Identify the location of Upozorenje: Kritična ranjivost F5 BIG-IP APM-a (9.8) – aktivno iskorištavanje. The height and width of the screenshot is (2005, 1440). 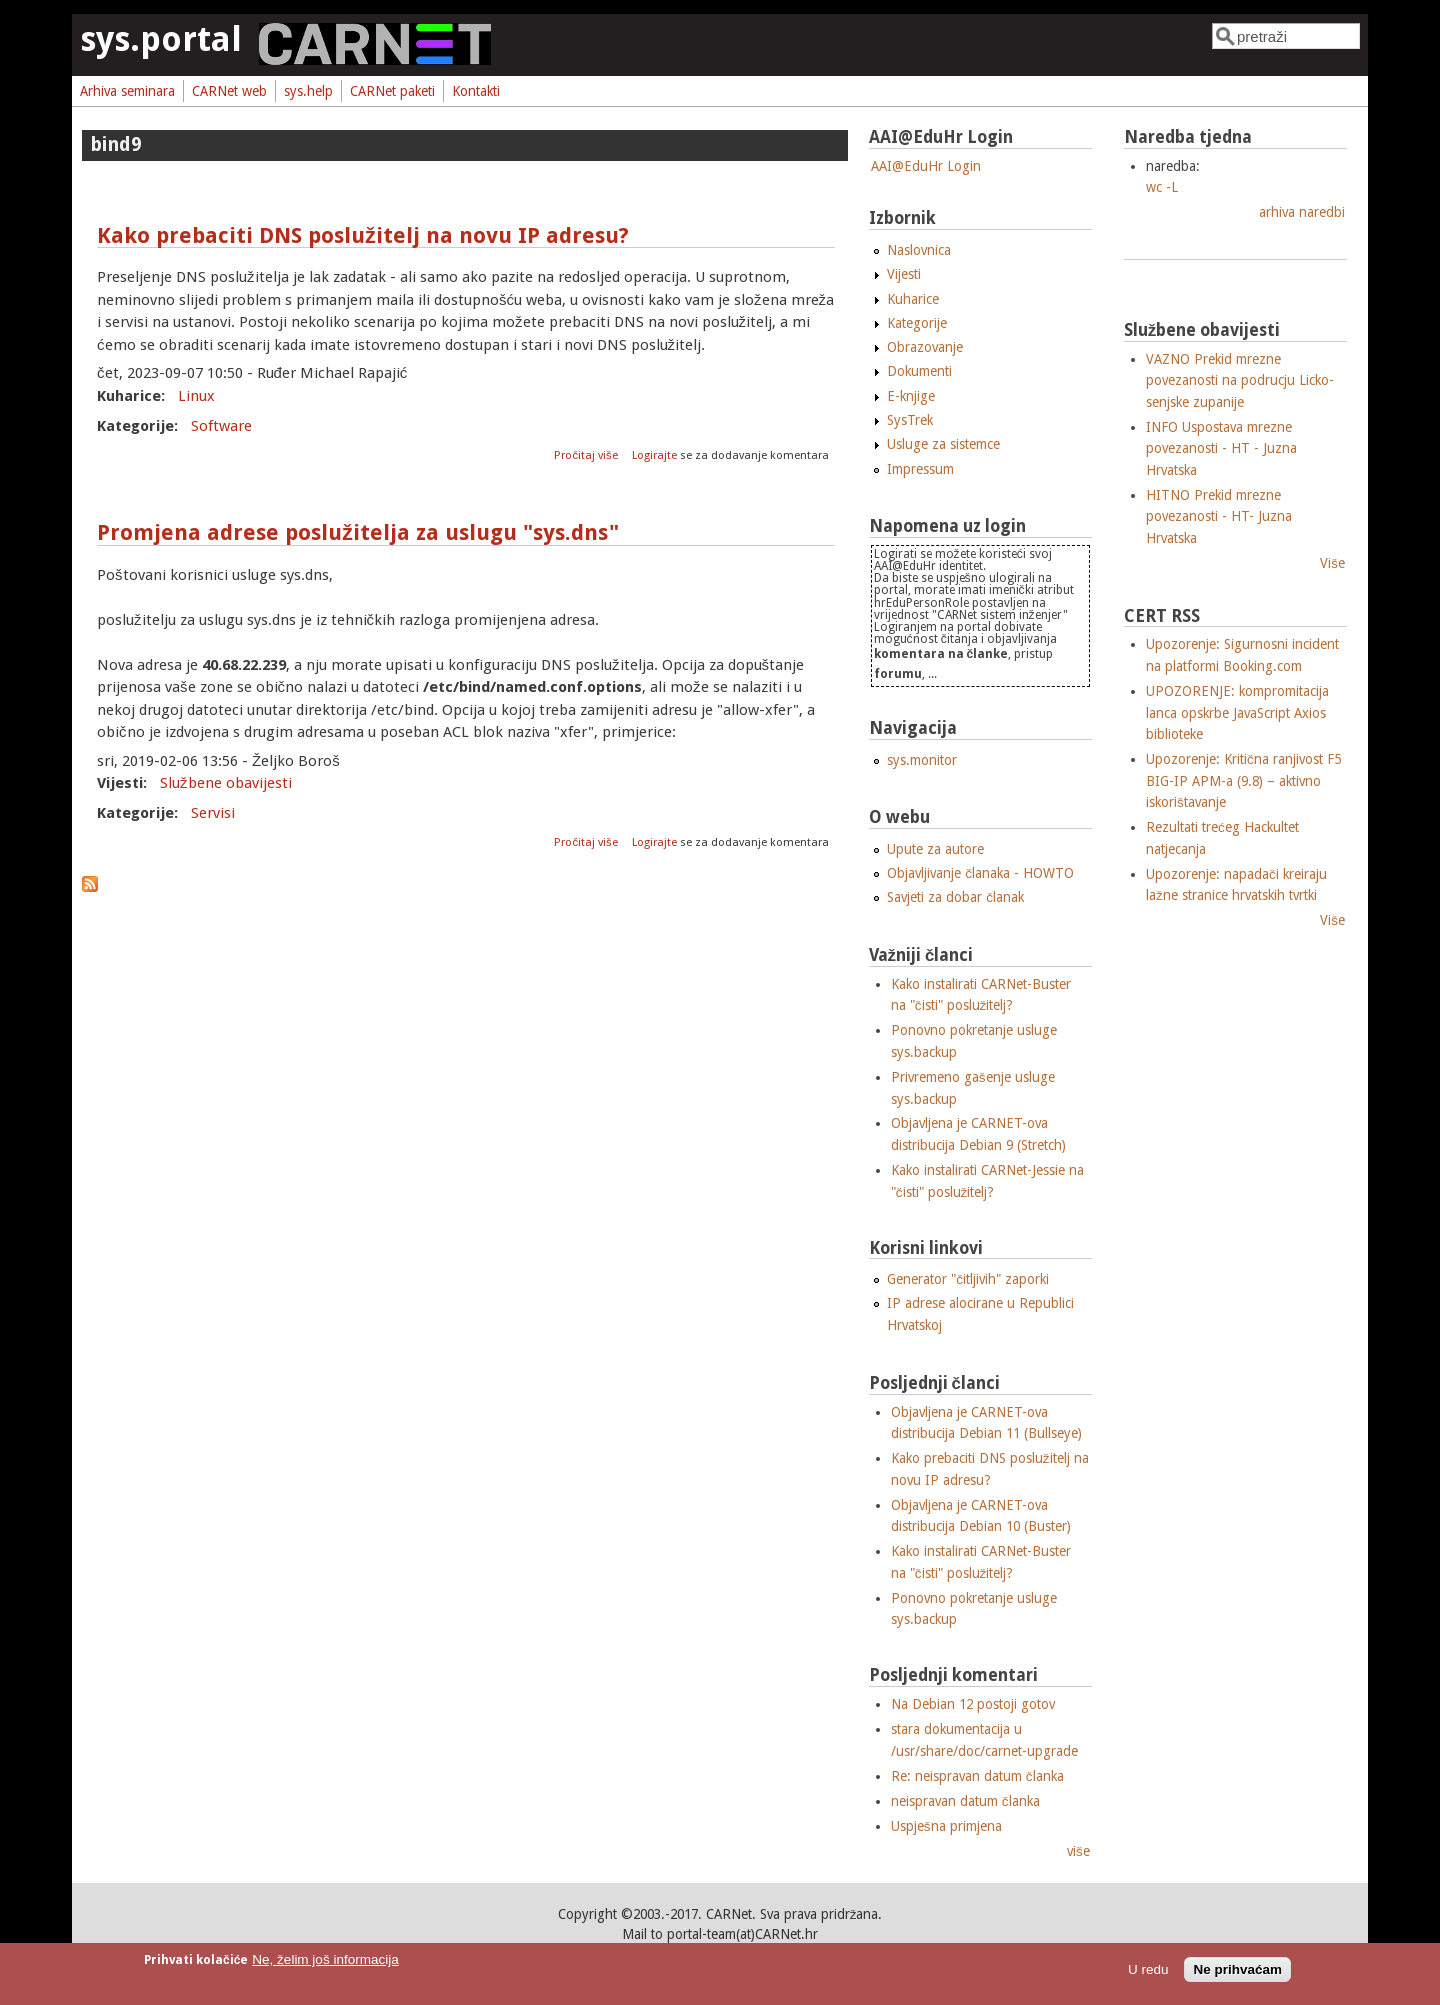
(1243, 780).